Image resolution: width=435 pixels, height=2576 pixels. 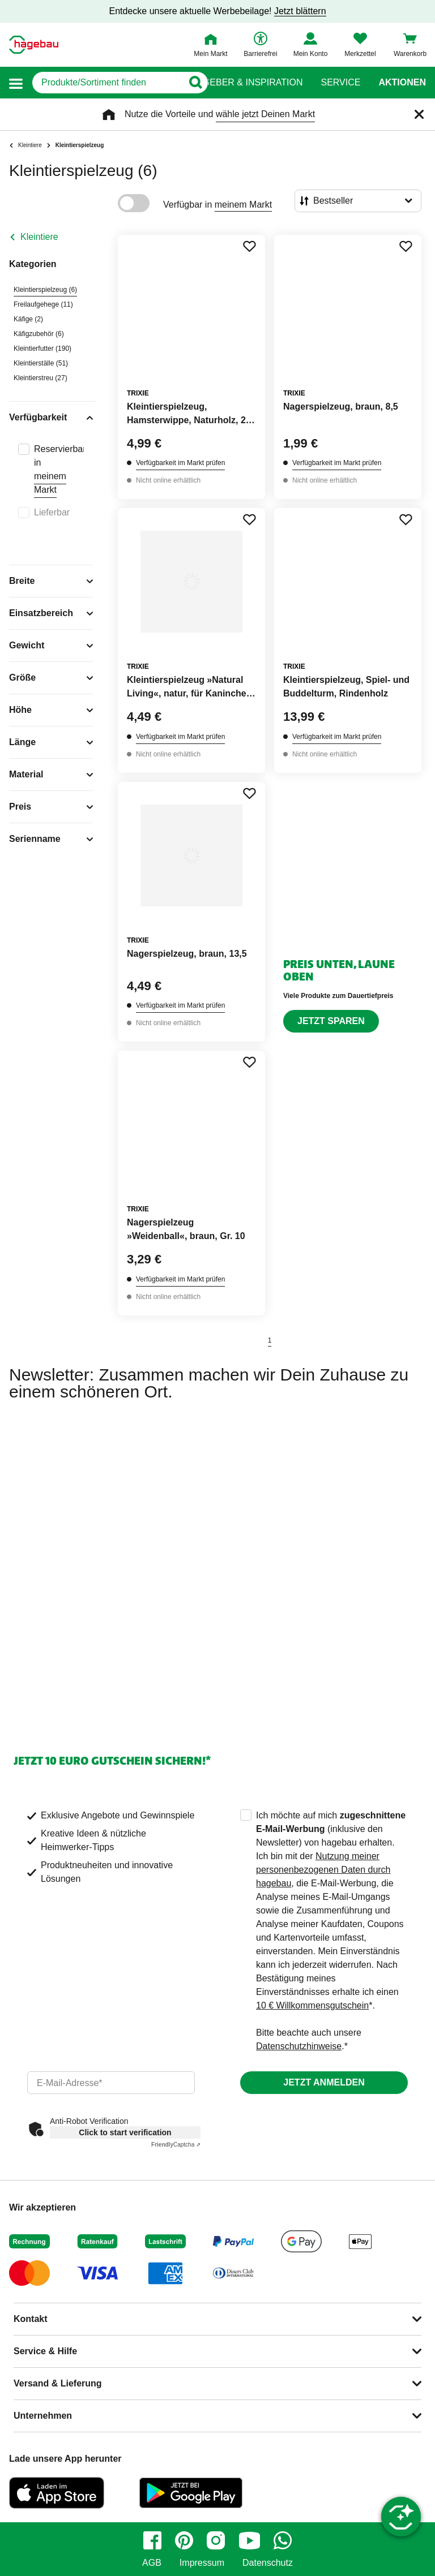 I want to click on [pinterest], so click(x=184, y=2540).